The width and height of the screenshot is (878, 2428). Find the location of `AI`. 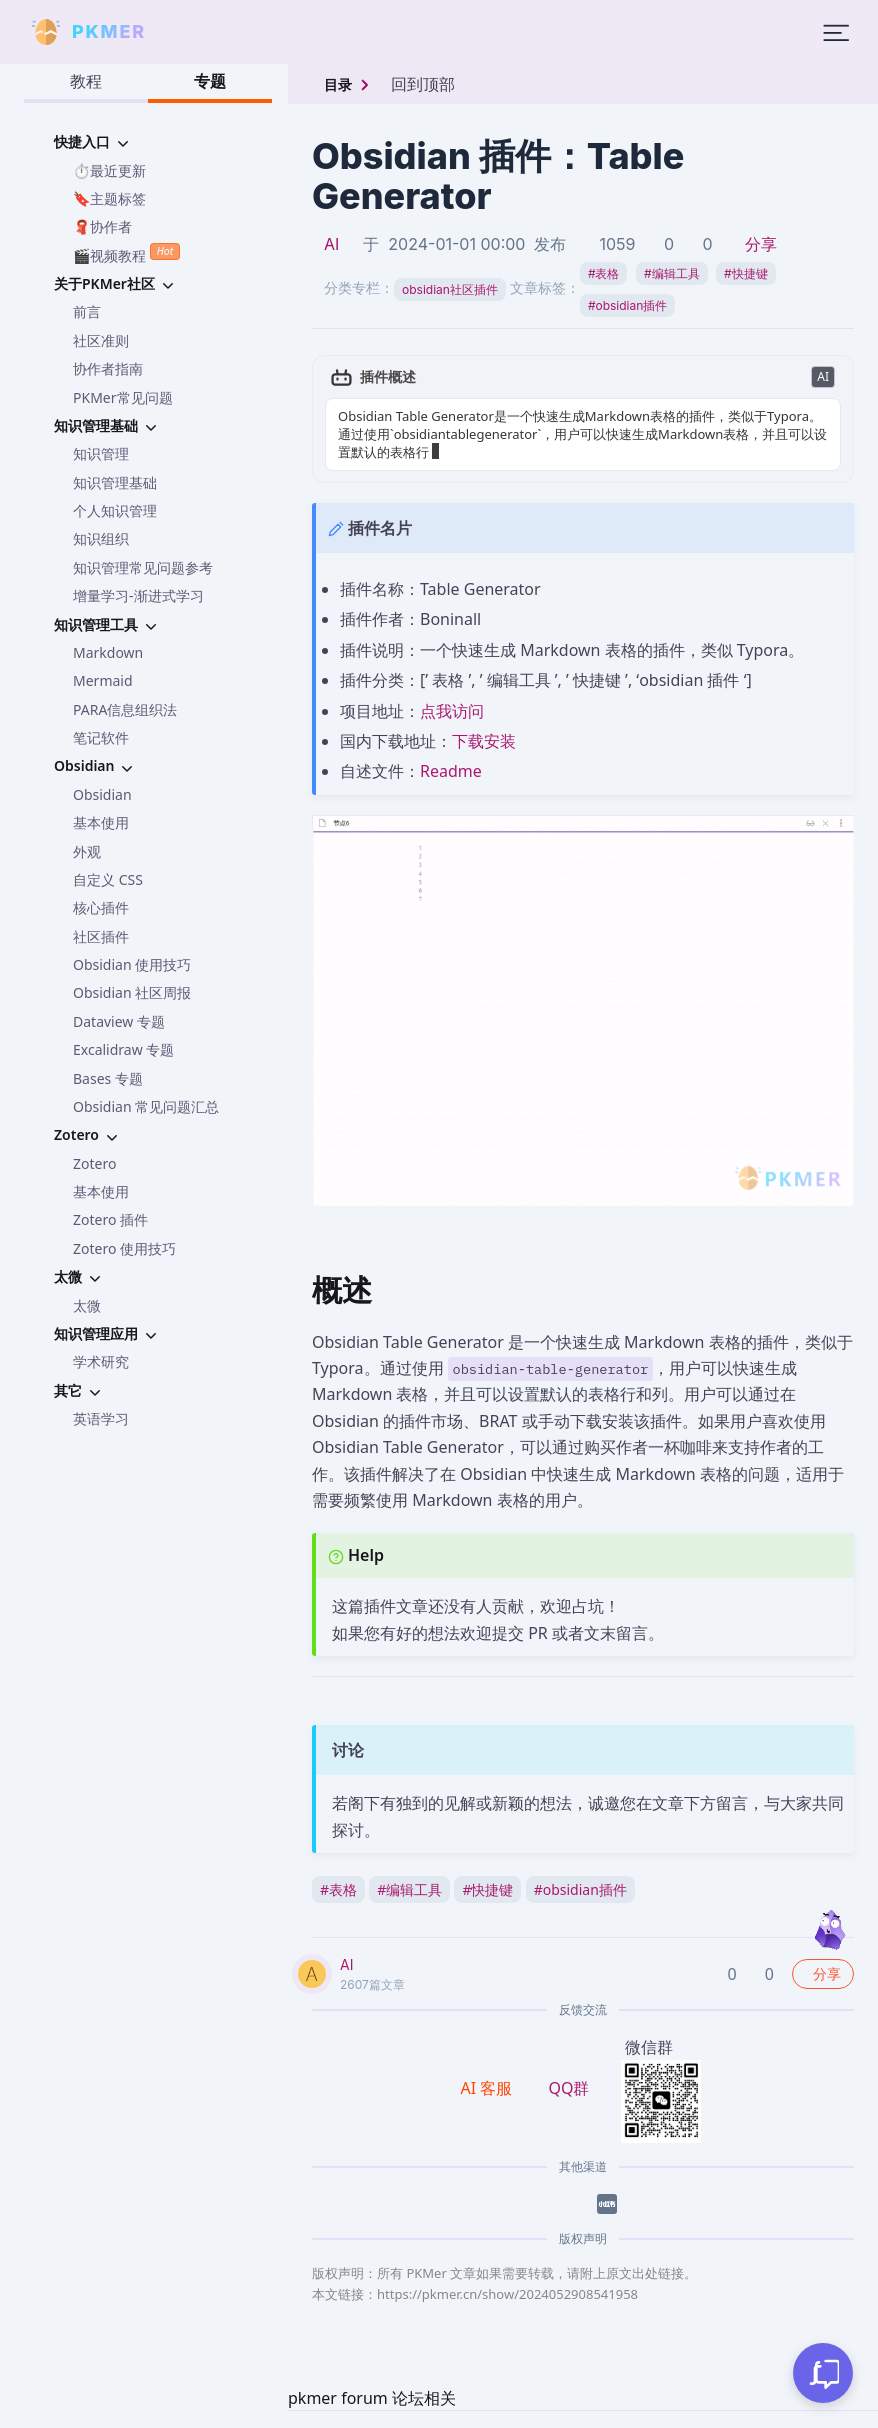

AI is located at coordinates (331, 244).